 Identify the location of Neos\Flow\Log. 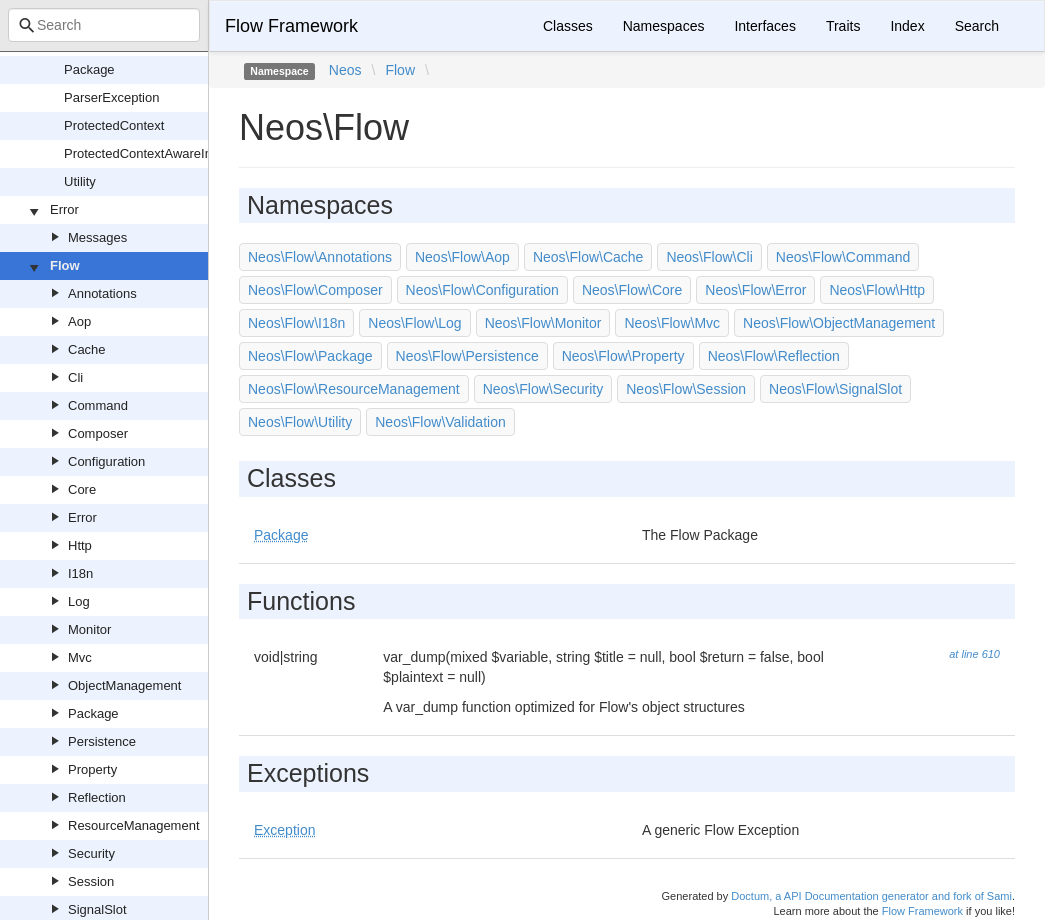
(414, 323).